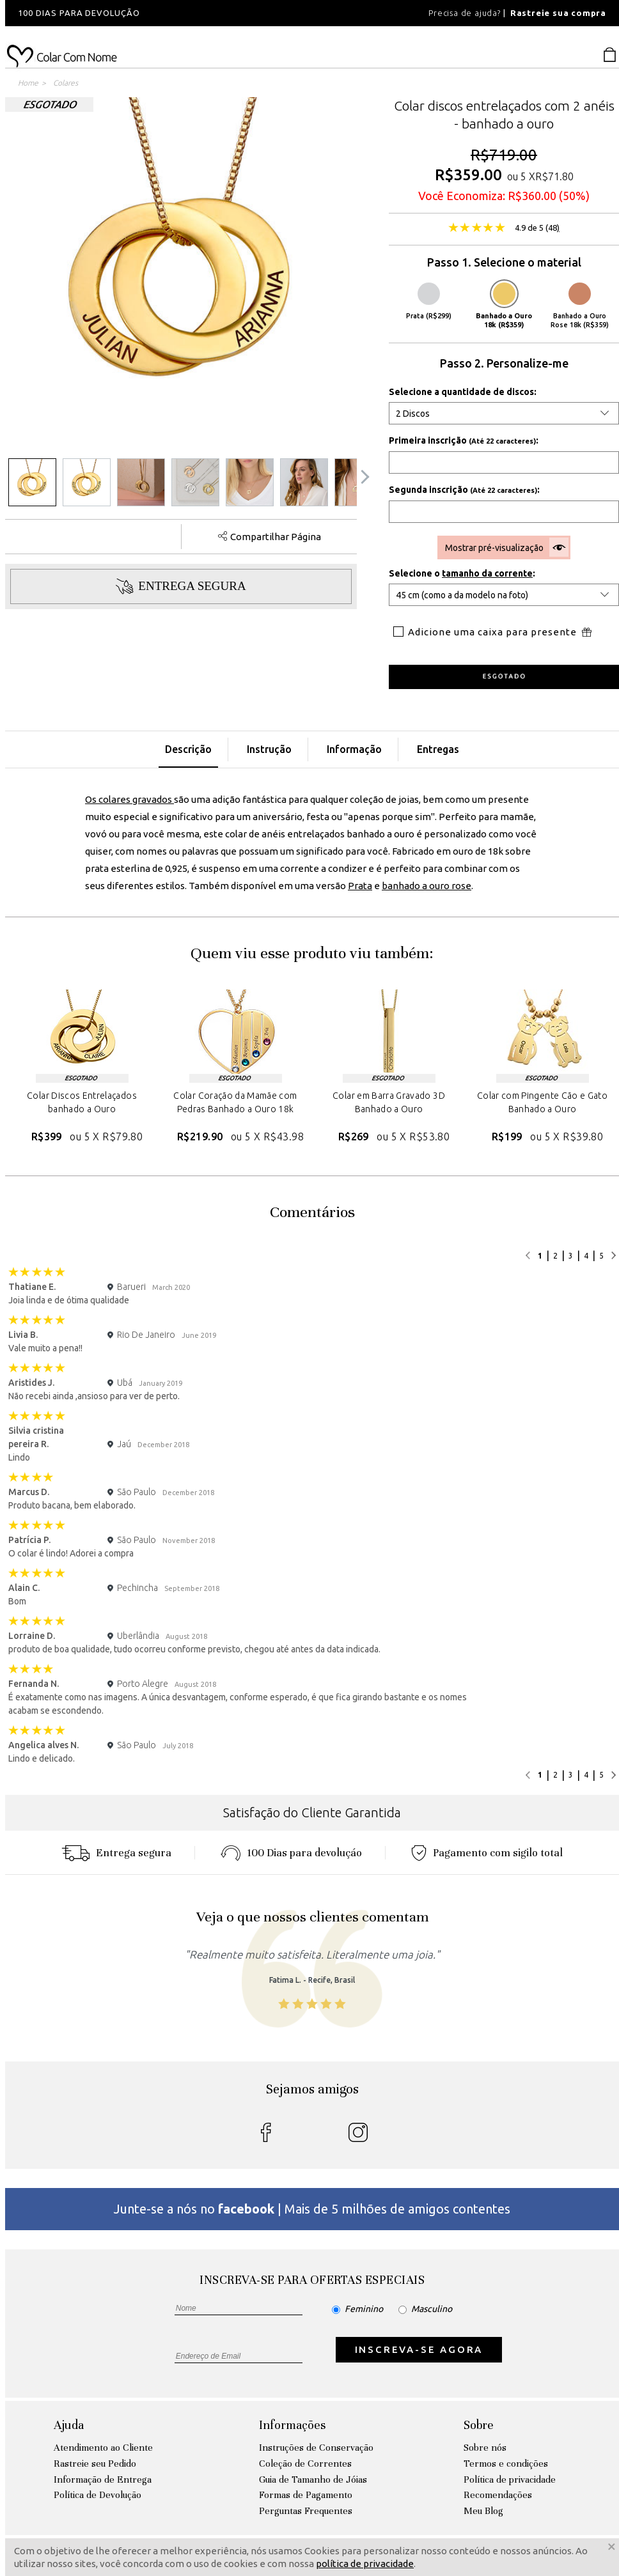 This screenshot has width=619, height=2576. What do you see at coordinates (305, 2511) in the screenshot?
I see `Perguntas Frequentes` at bounding box center [305, 2511].